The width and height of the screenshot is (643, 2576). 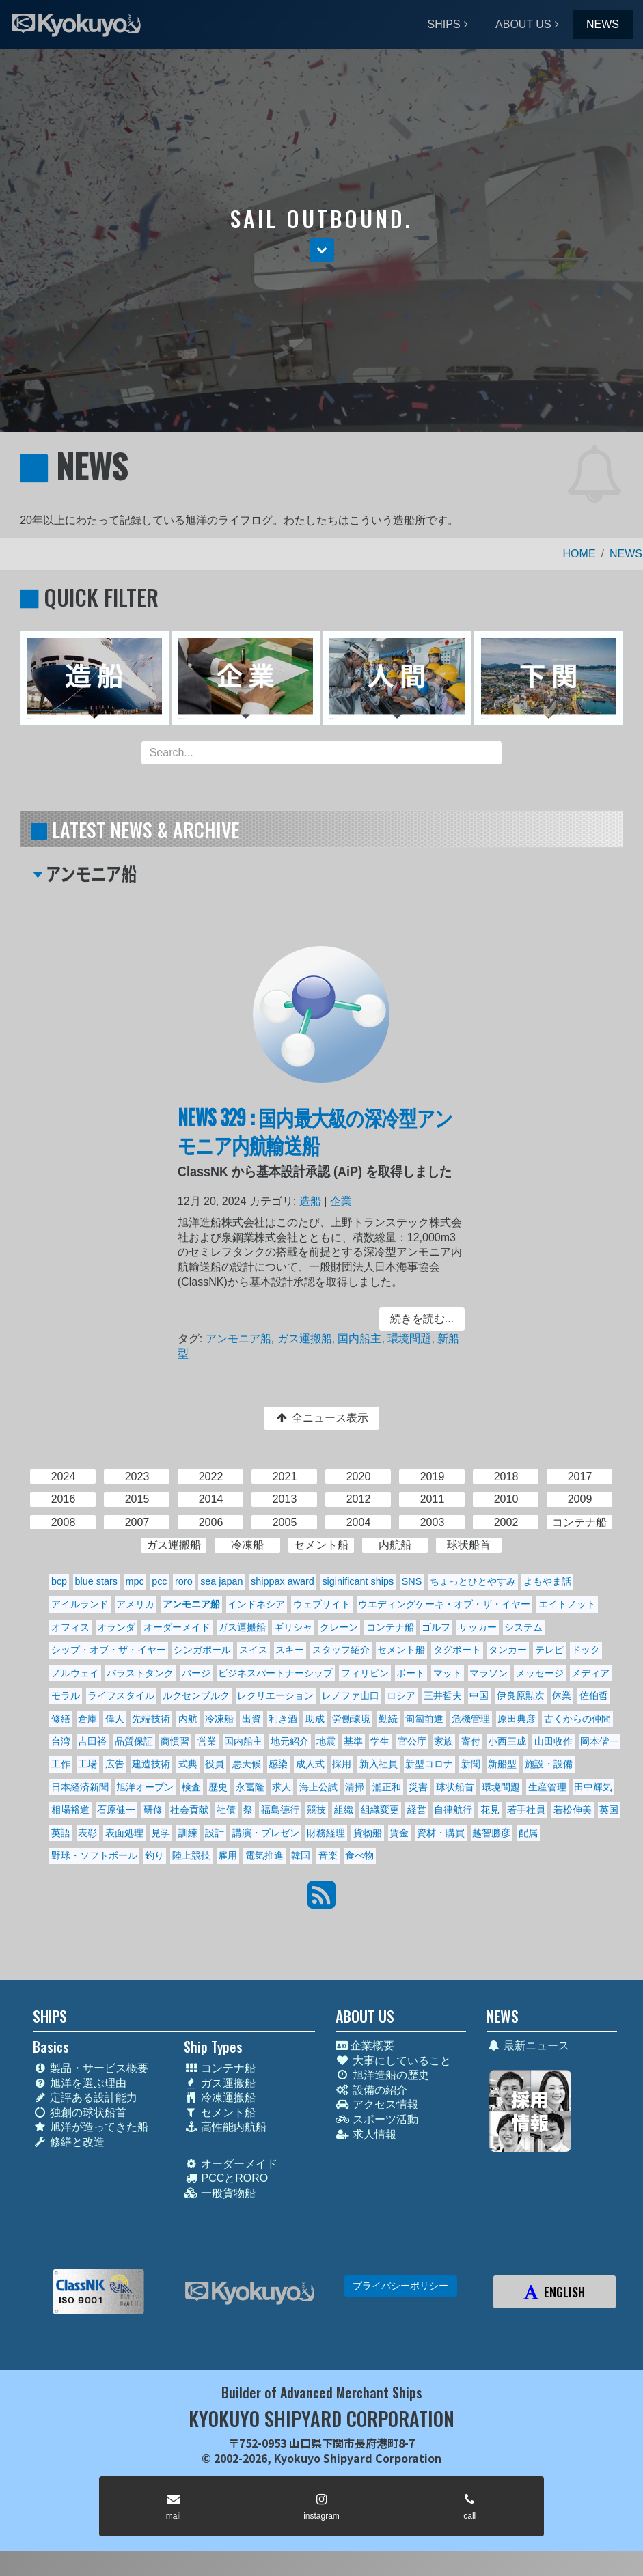 I want to click on 助成, so click(x=315, y=1718).